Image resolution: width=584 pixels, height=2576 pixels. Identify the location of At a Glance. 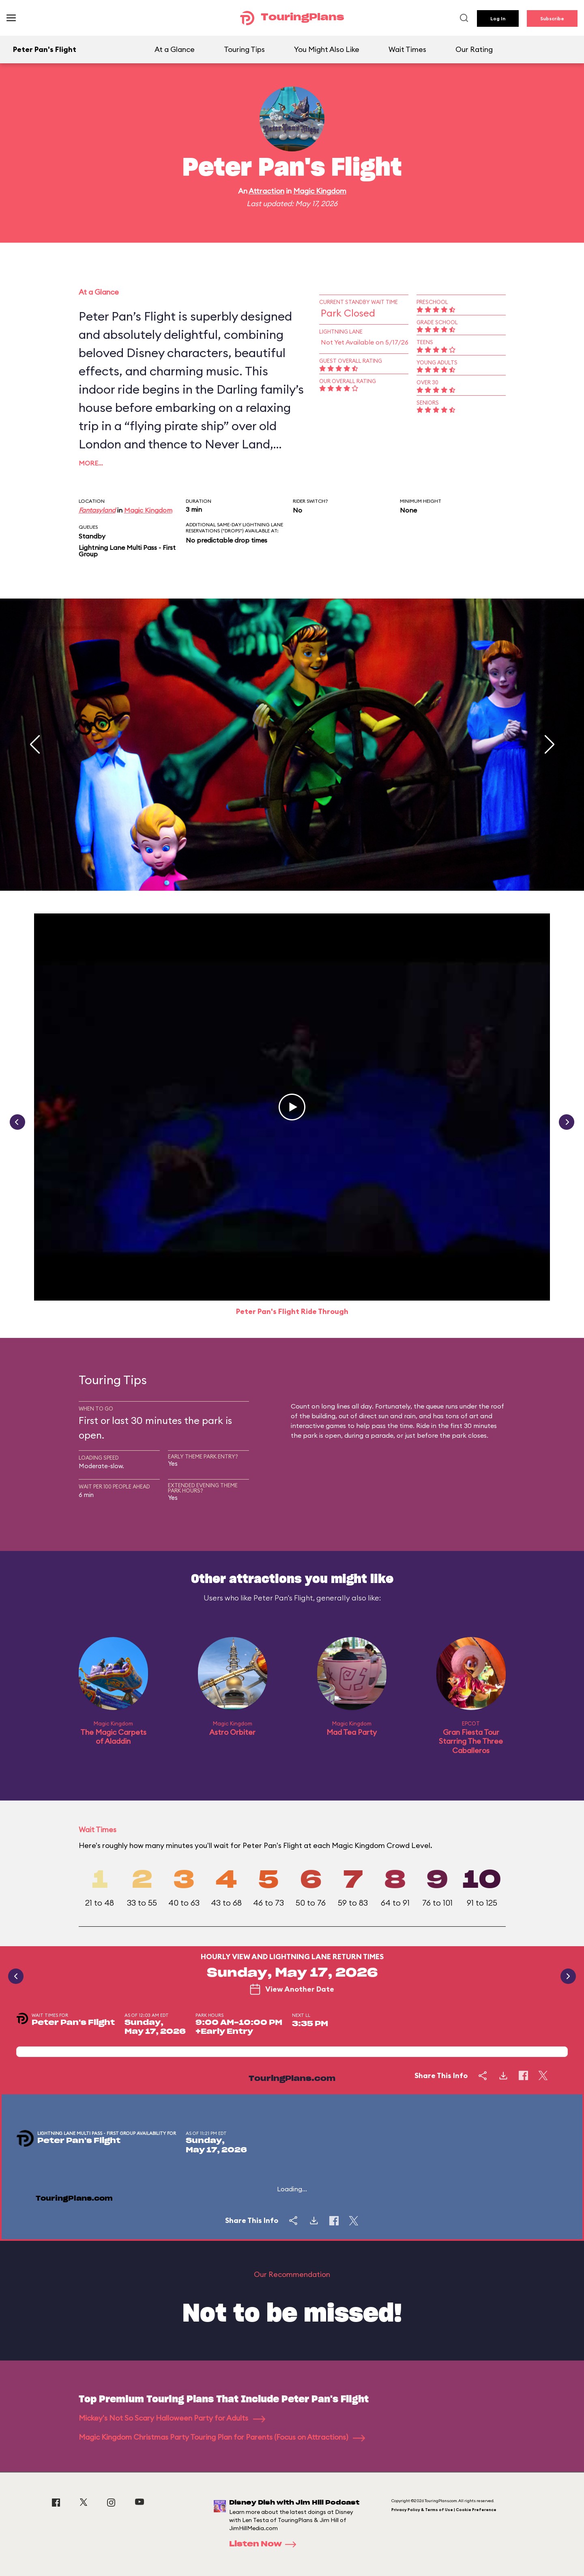
(175, 49).